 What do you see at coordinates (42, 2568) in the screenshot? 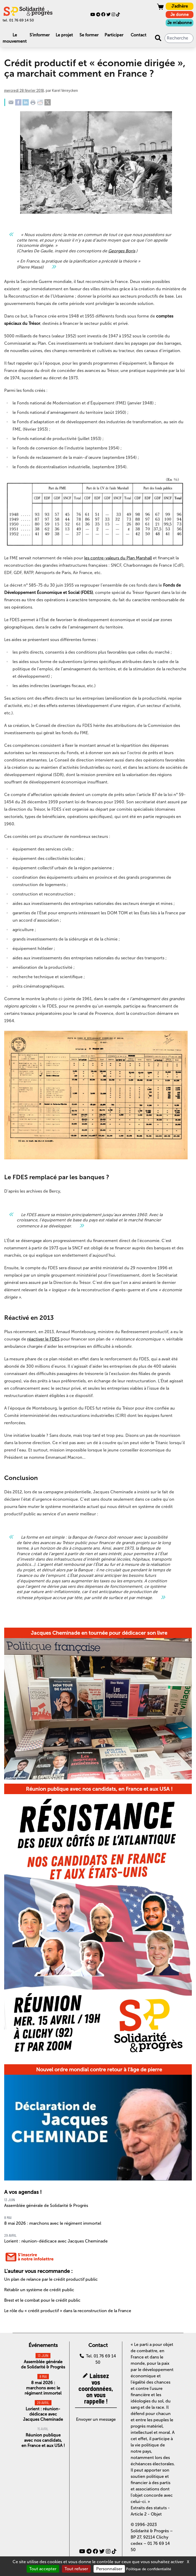
I see `Tout accepter` at bounding box center [42, 2568].